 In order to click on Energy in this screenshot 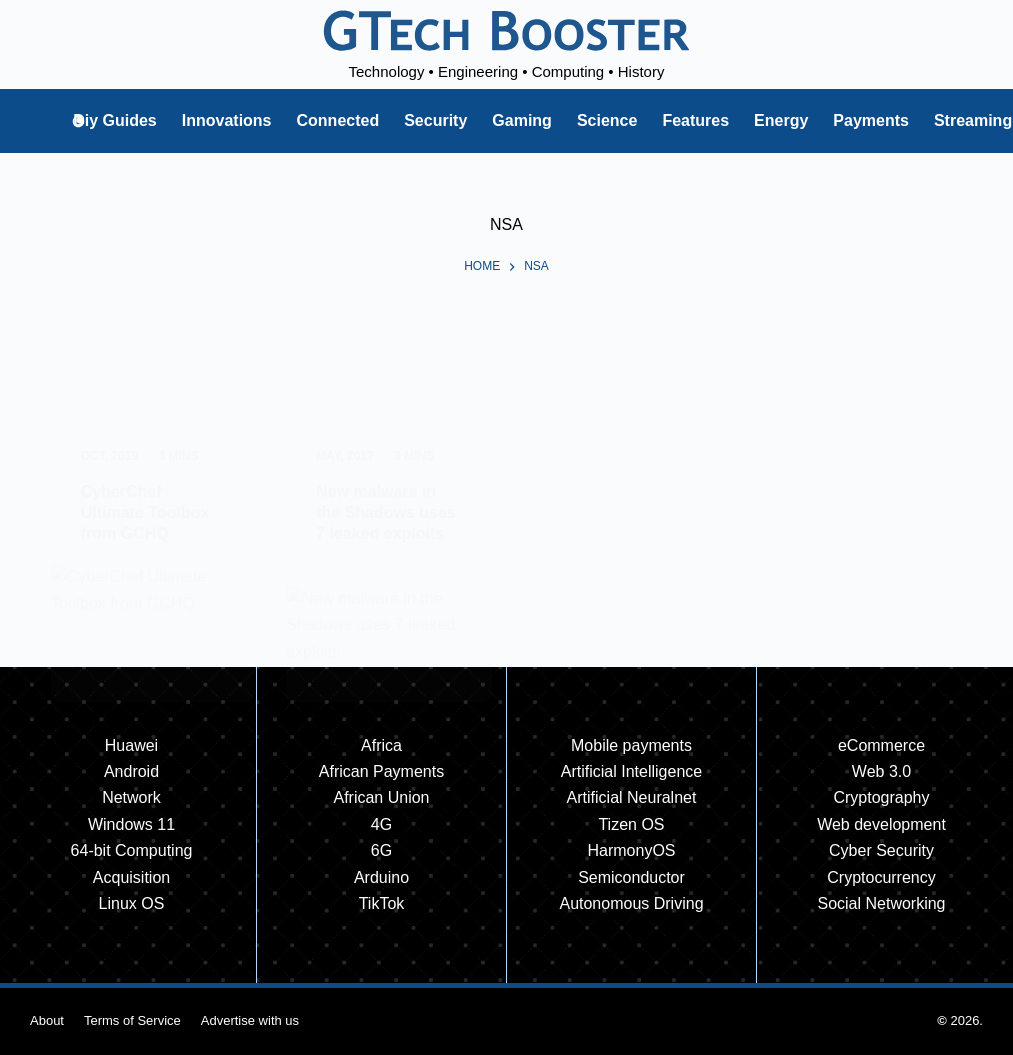, I will do `click(781, 120)`.